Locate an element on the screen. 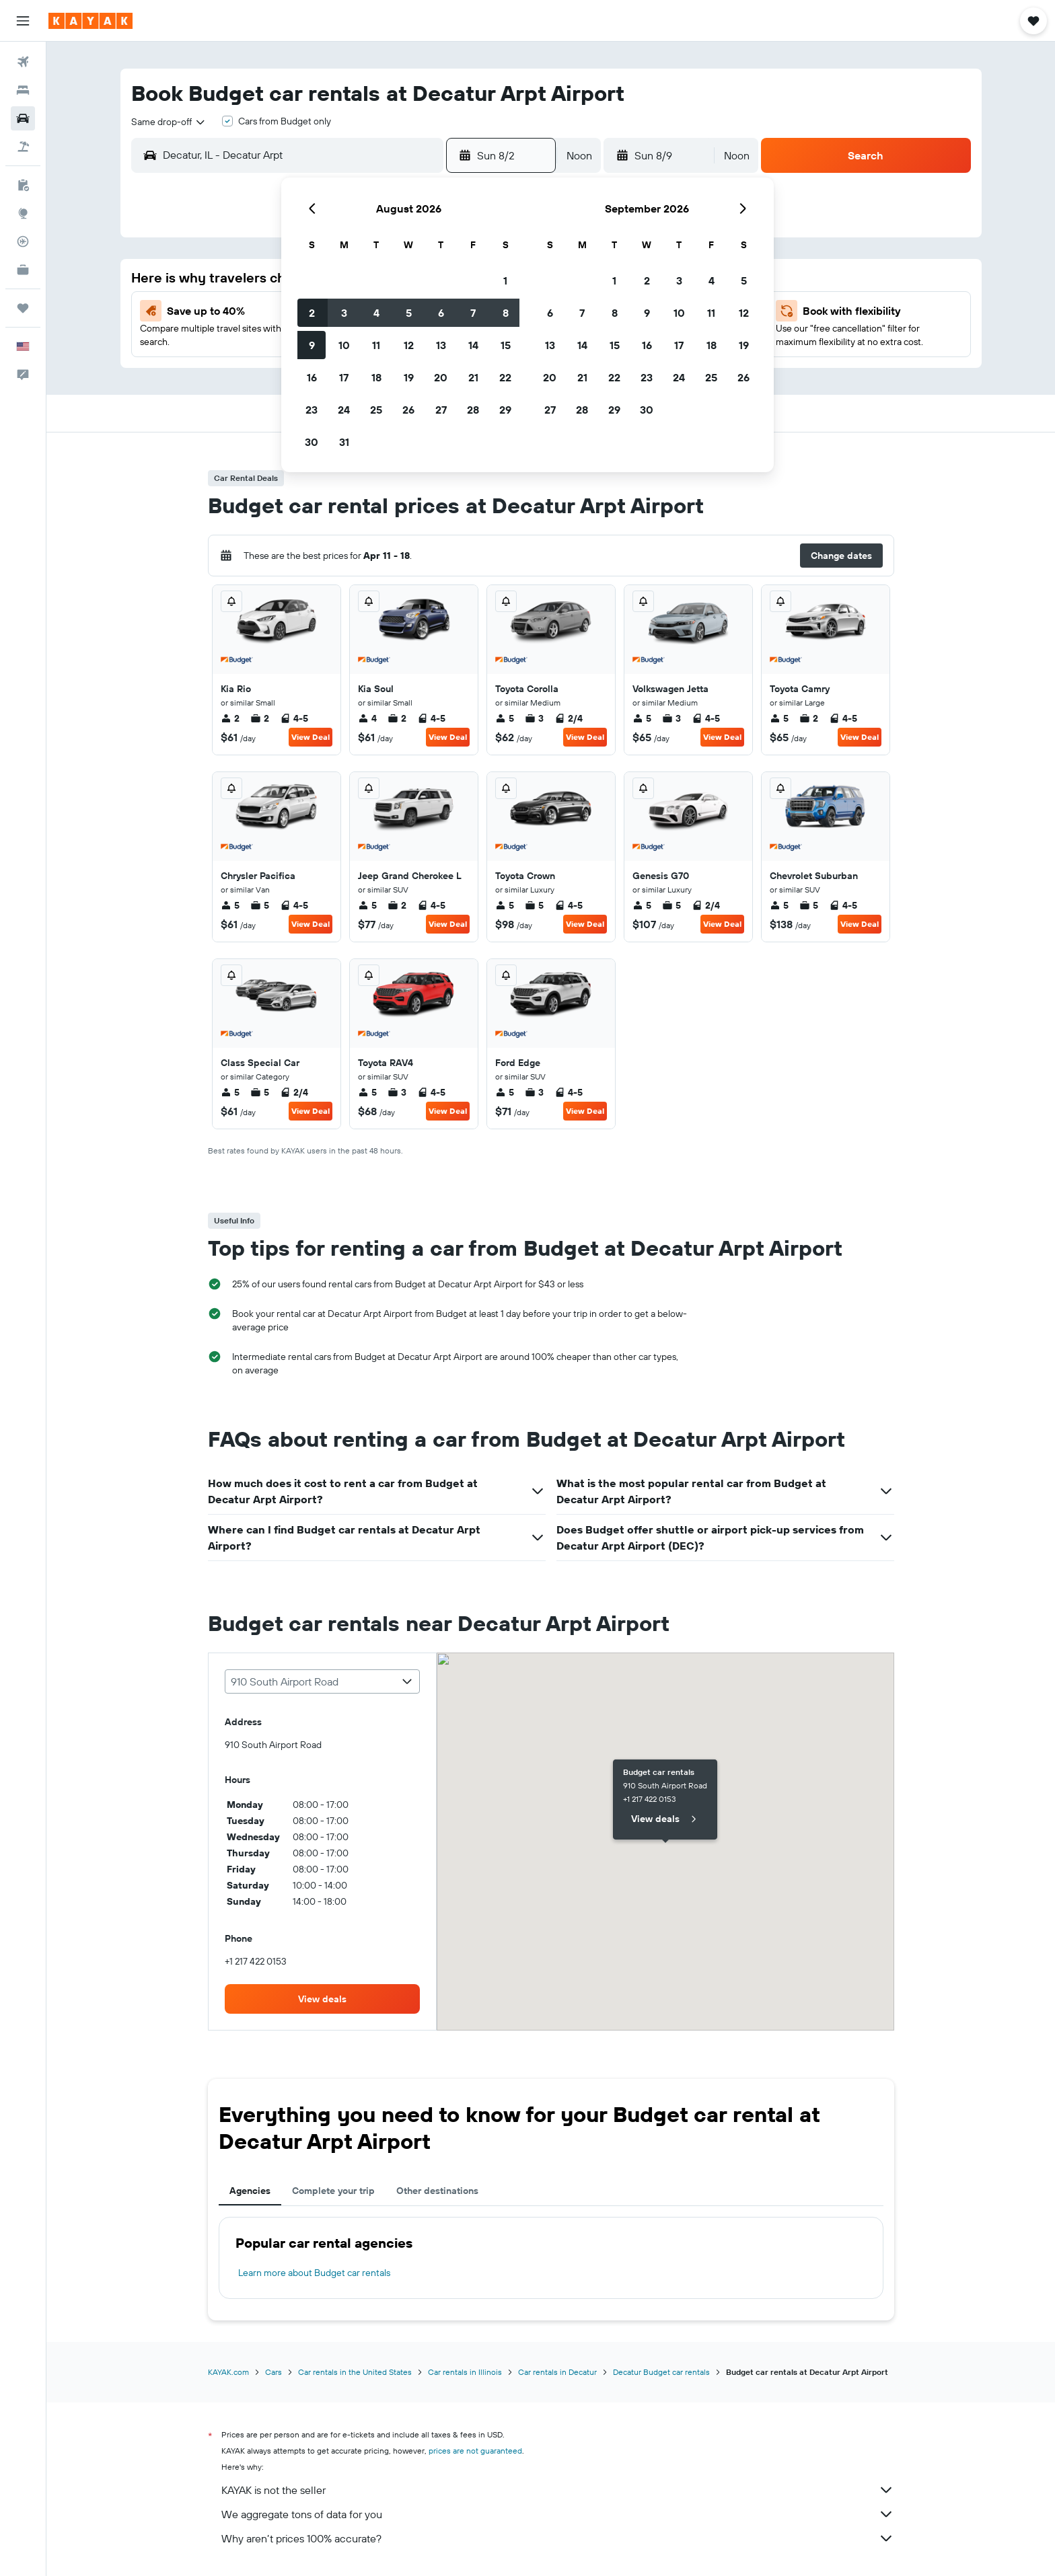 This screenshot has width=1055, height=2576. Car rentals in Illinois is located at coordinates (465, 2372).